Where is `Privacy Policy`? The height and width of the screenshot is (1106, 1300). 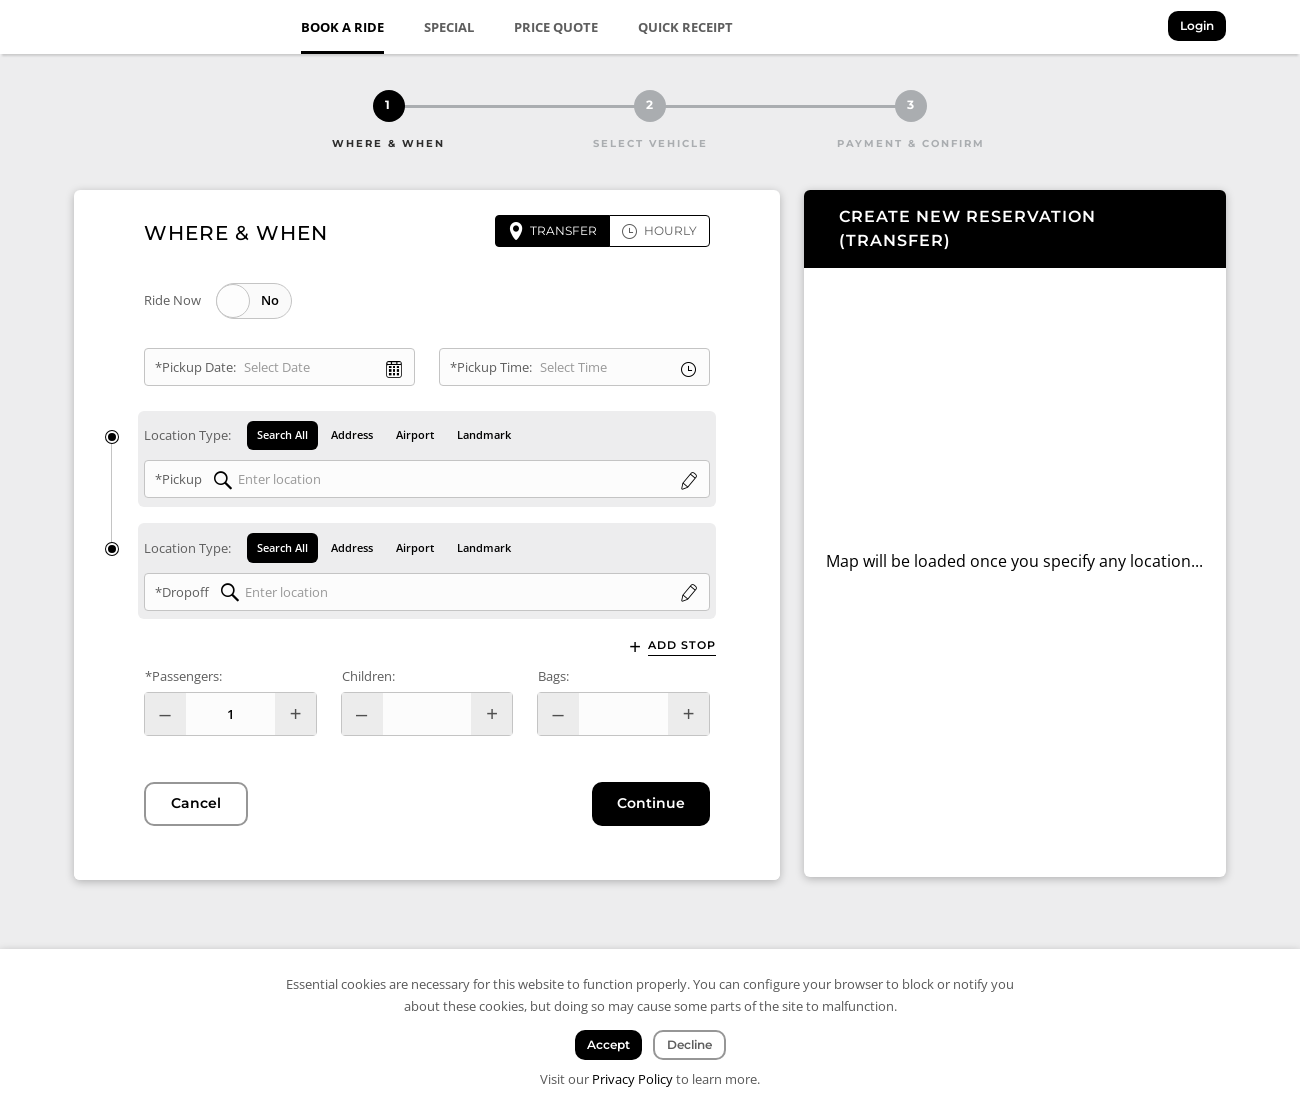
Privacy Policy is located at coordinates (632, 1079).